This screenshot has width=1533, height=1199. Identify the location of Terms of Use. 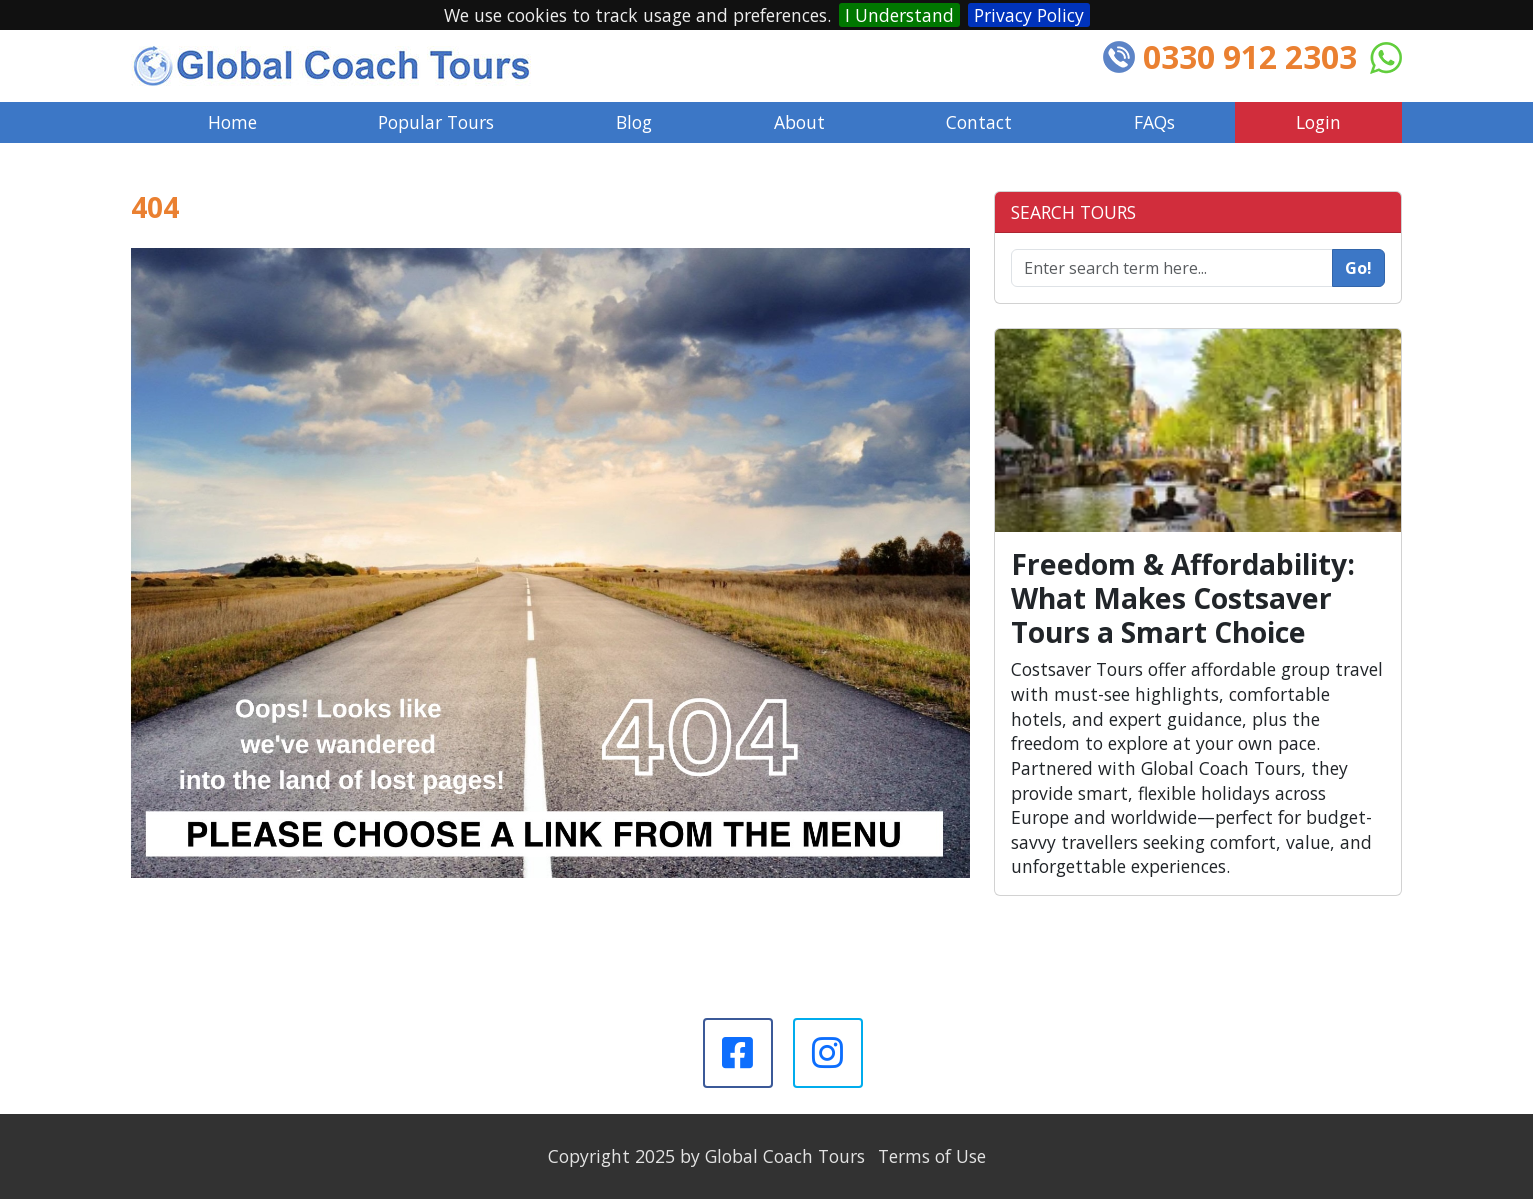
(932, 1156).